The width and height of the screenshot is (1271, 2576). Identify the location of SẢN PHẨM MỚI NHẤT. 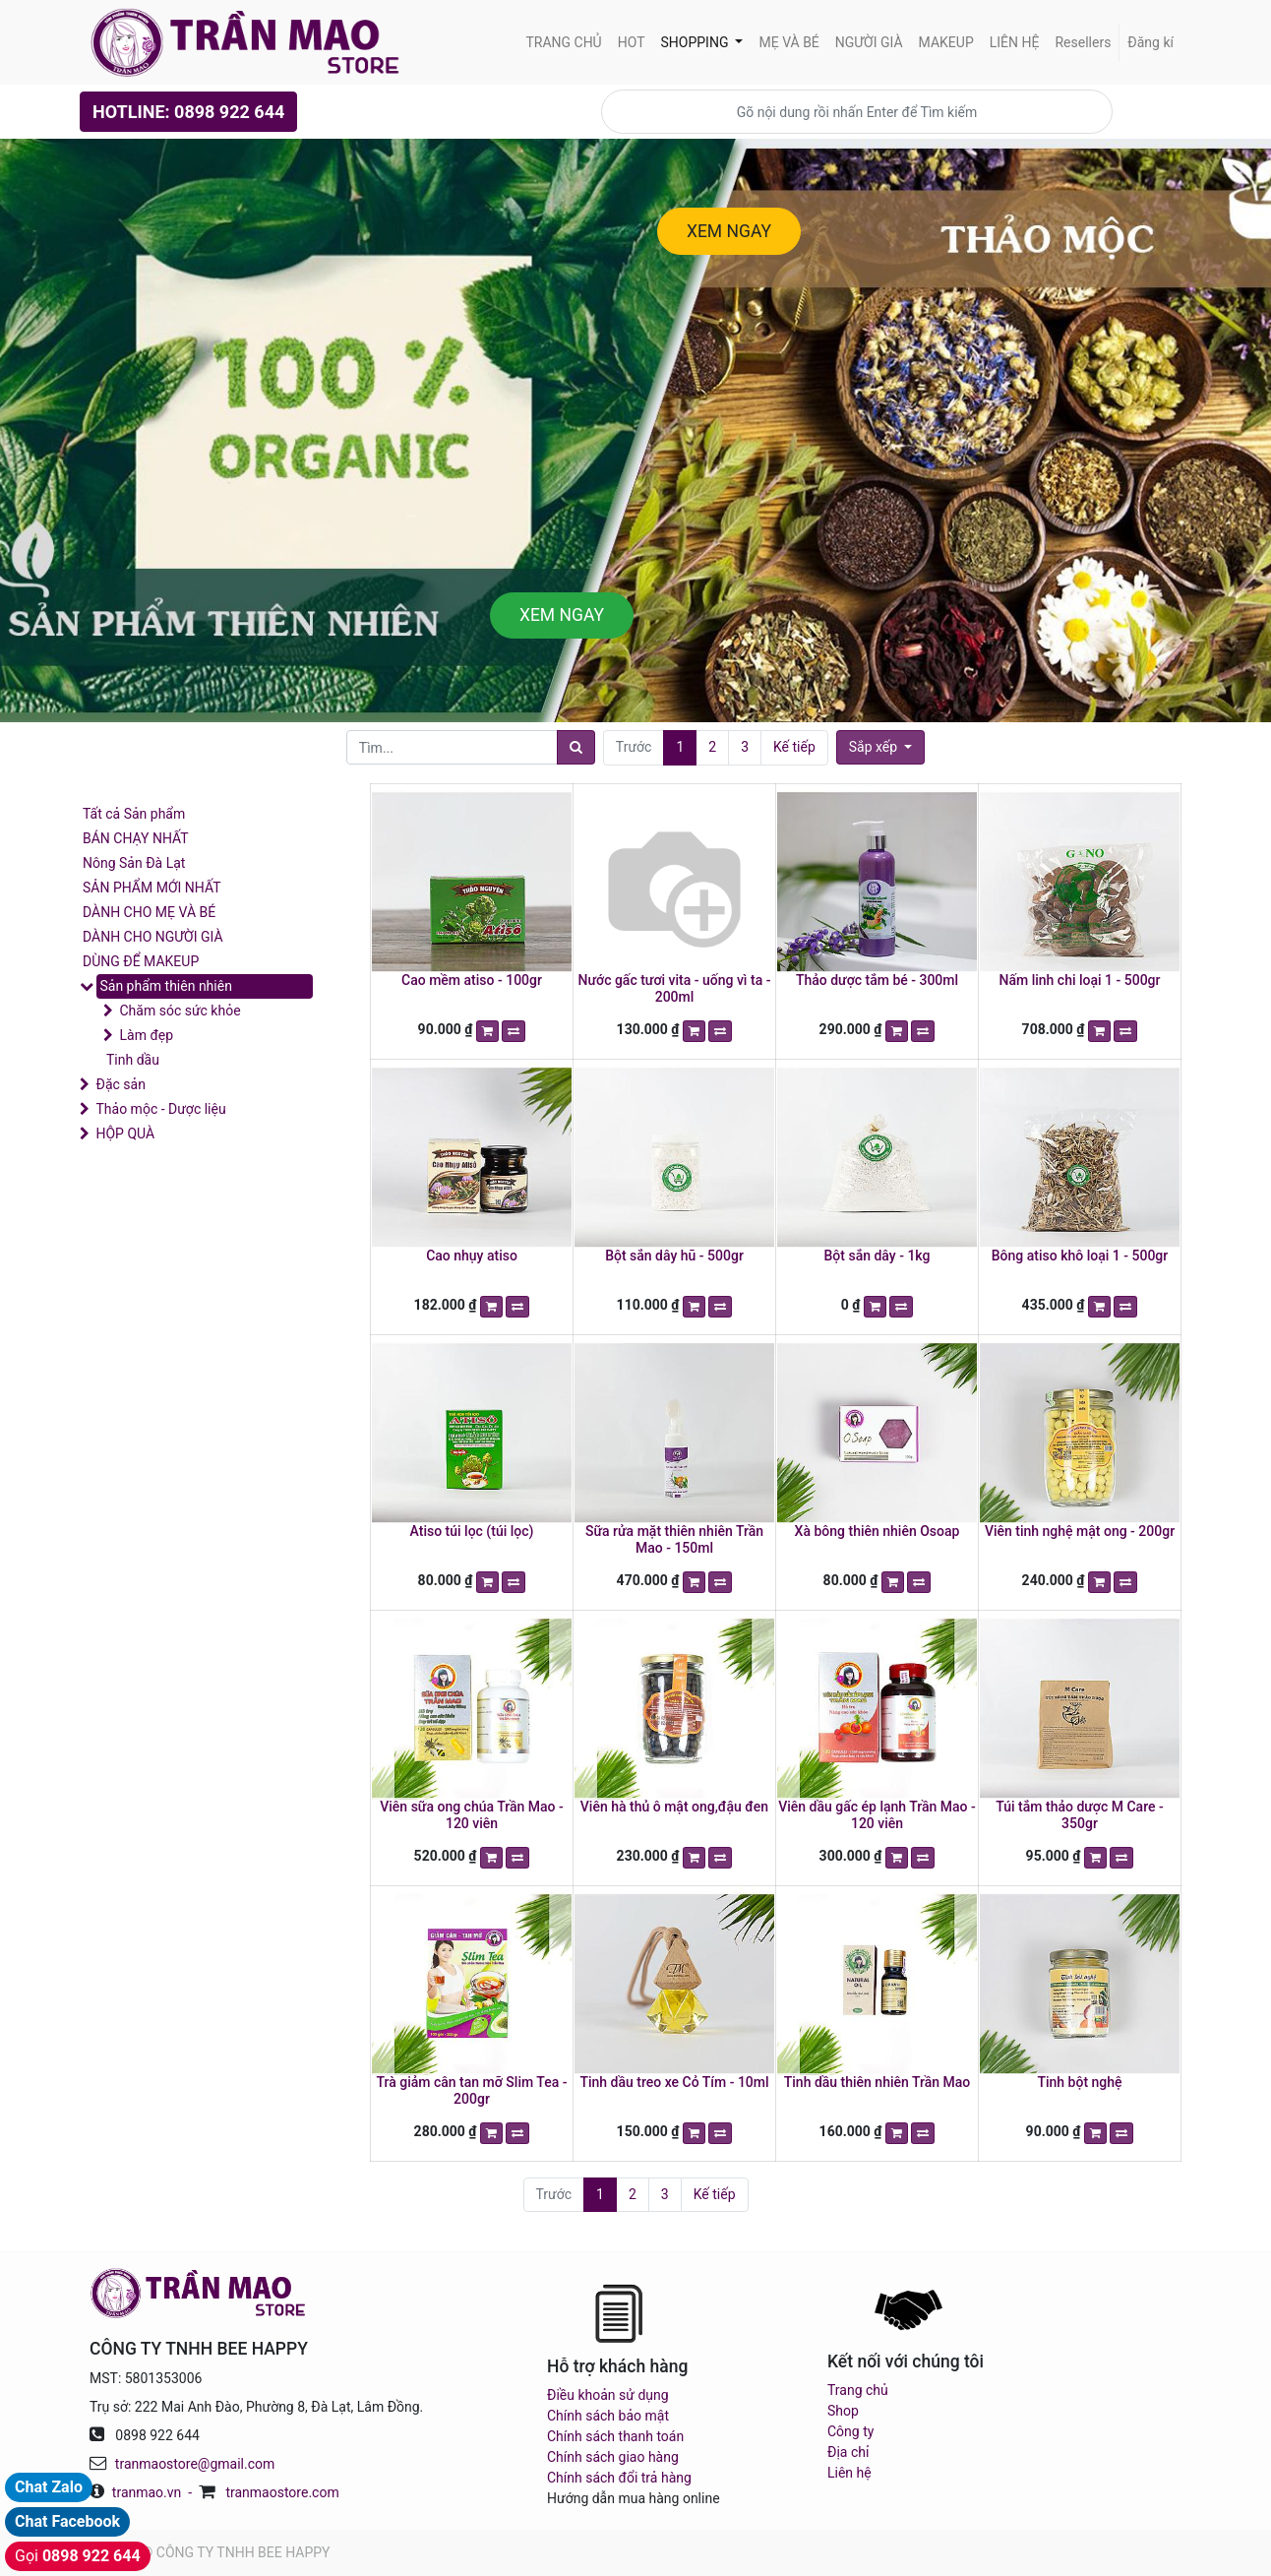
(152, 887).